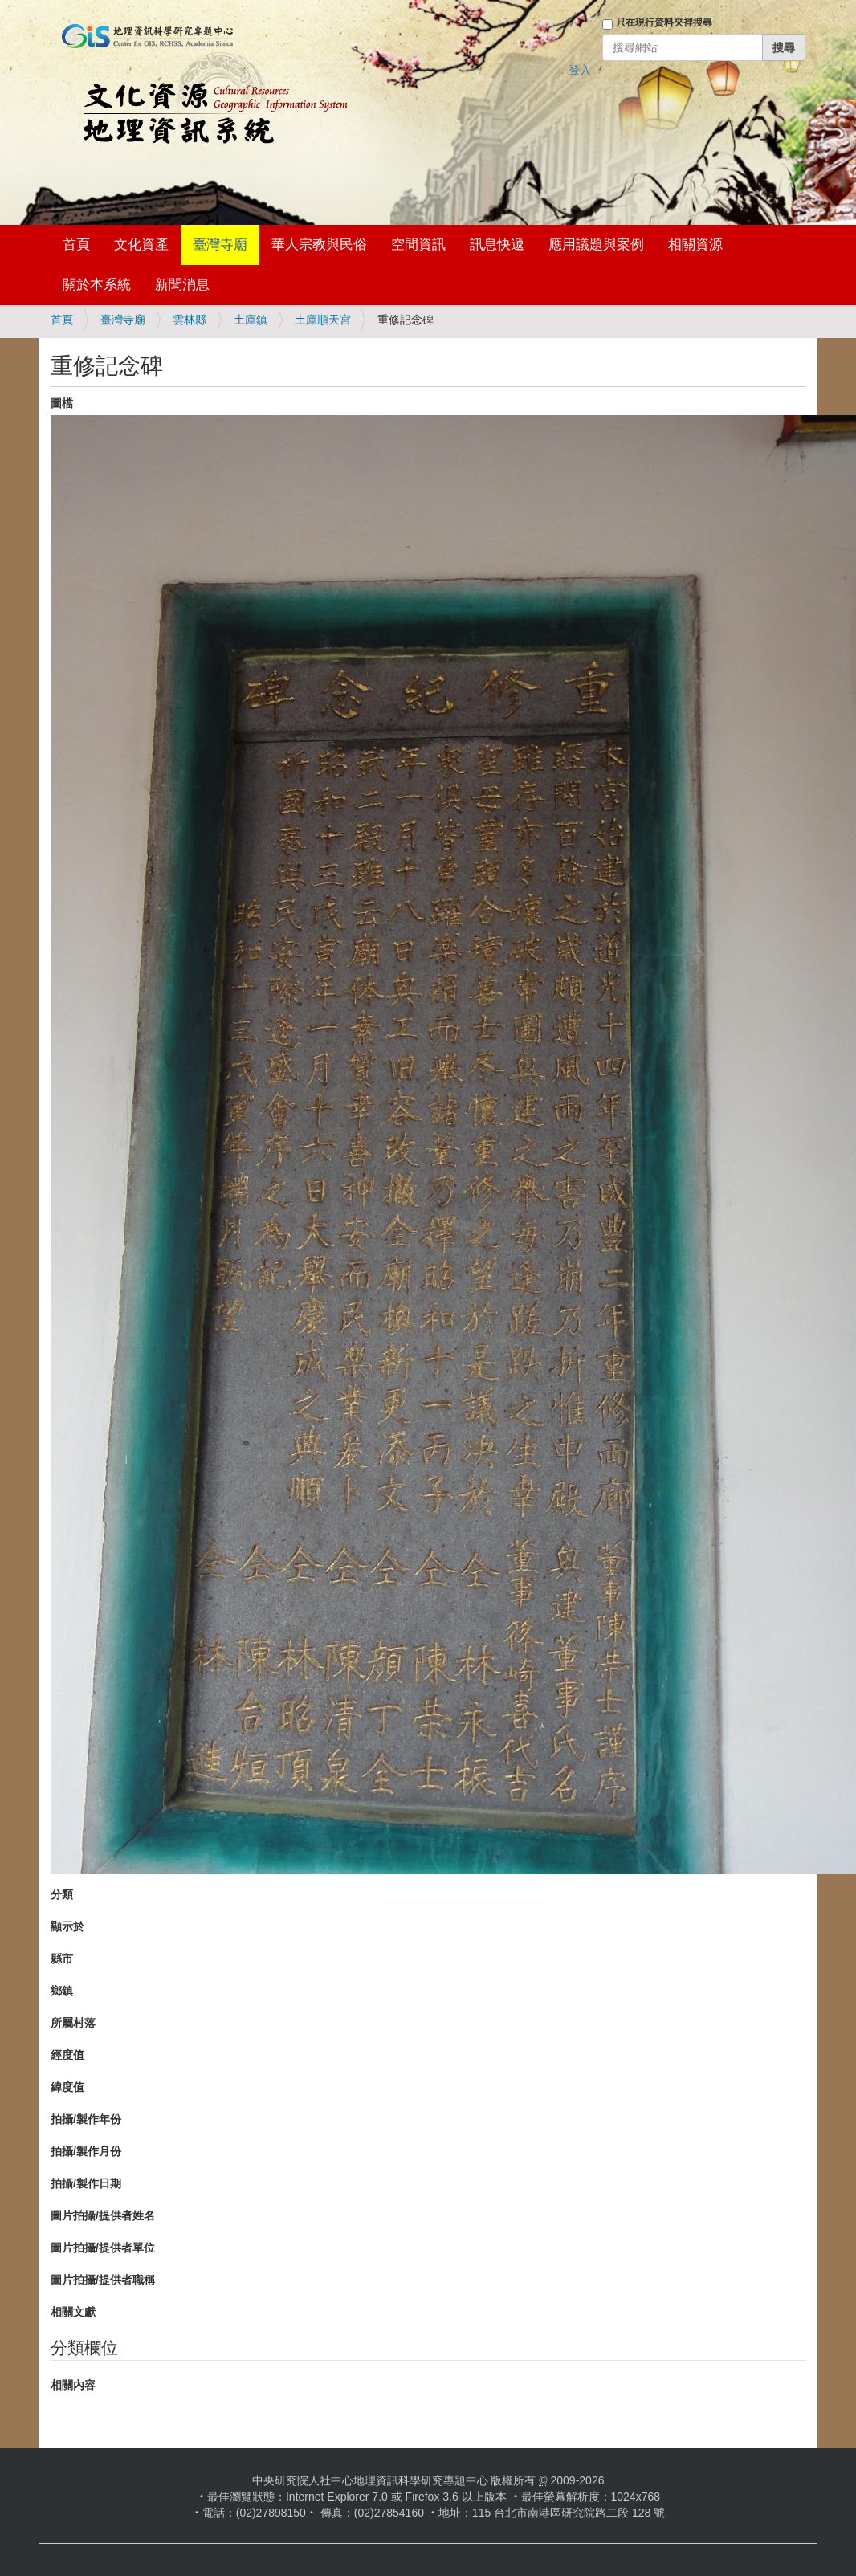  What do you see at coordinates (86, 2119) in the screenshot?
I see `拍攝/製作年份` at bounding box center [86, 2119].